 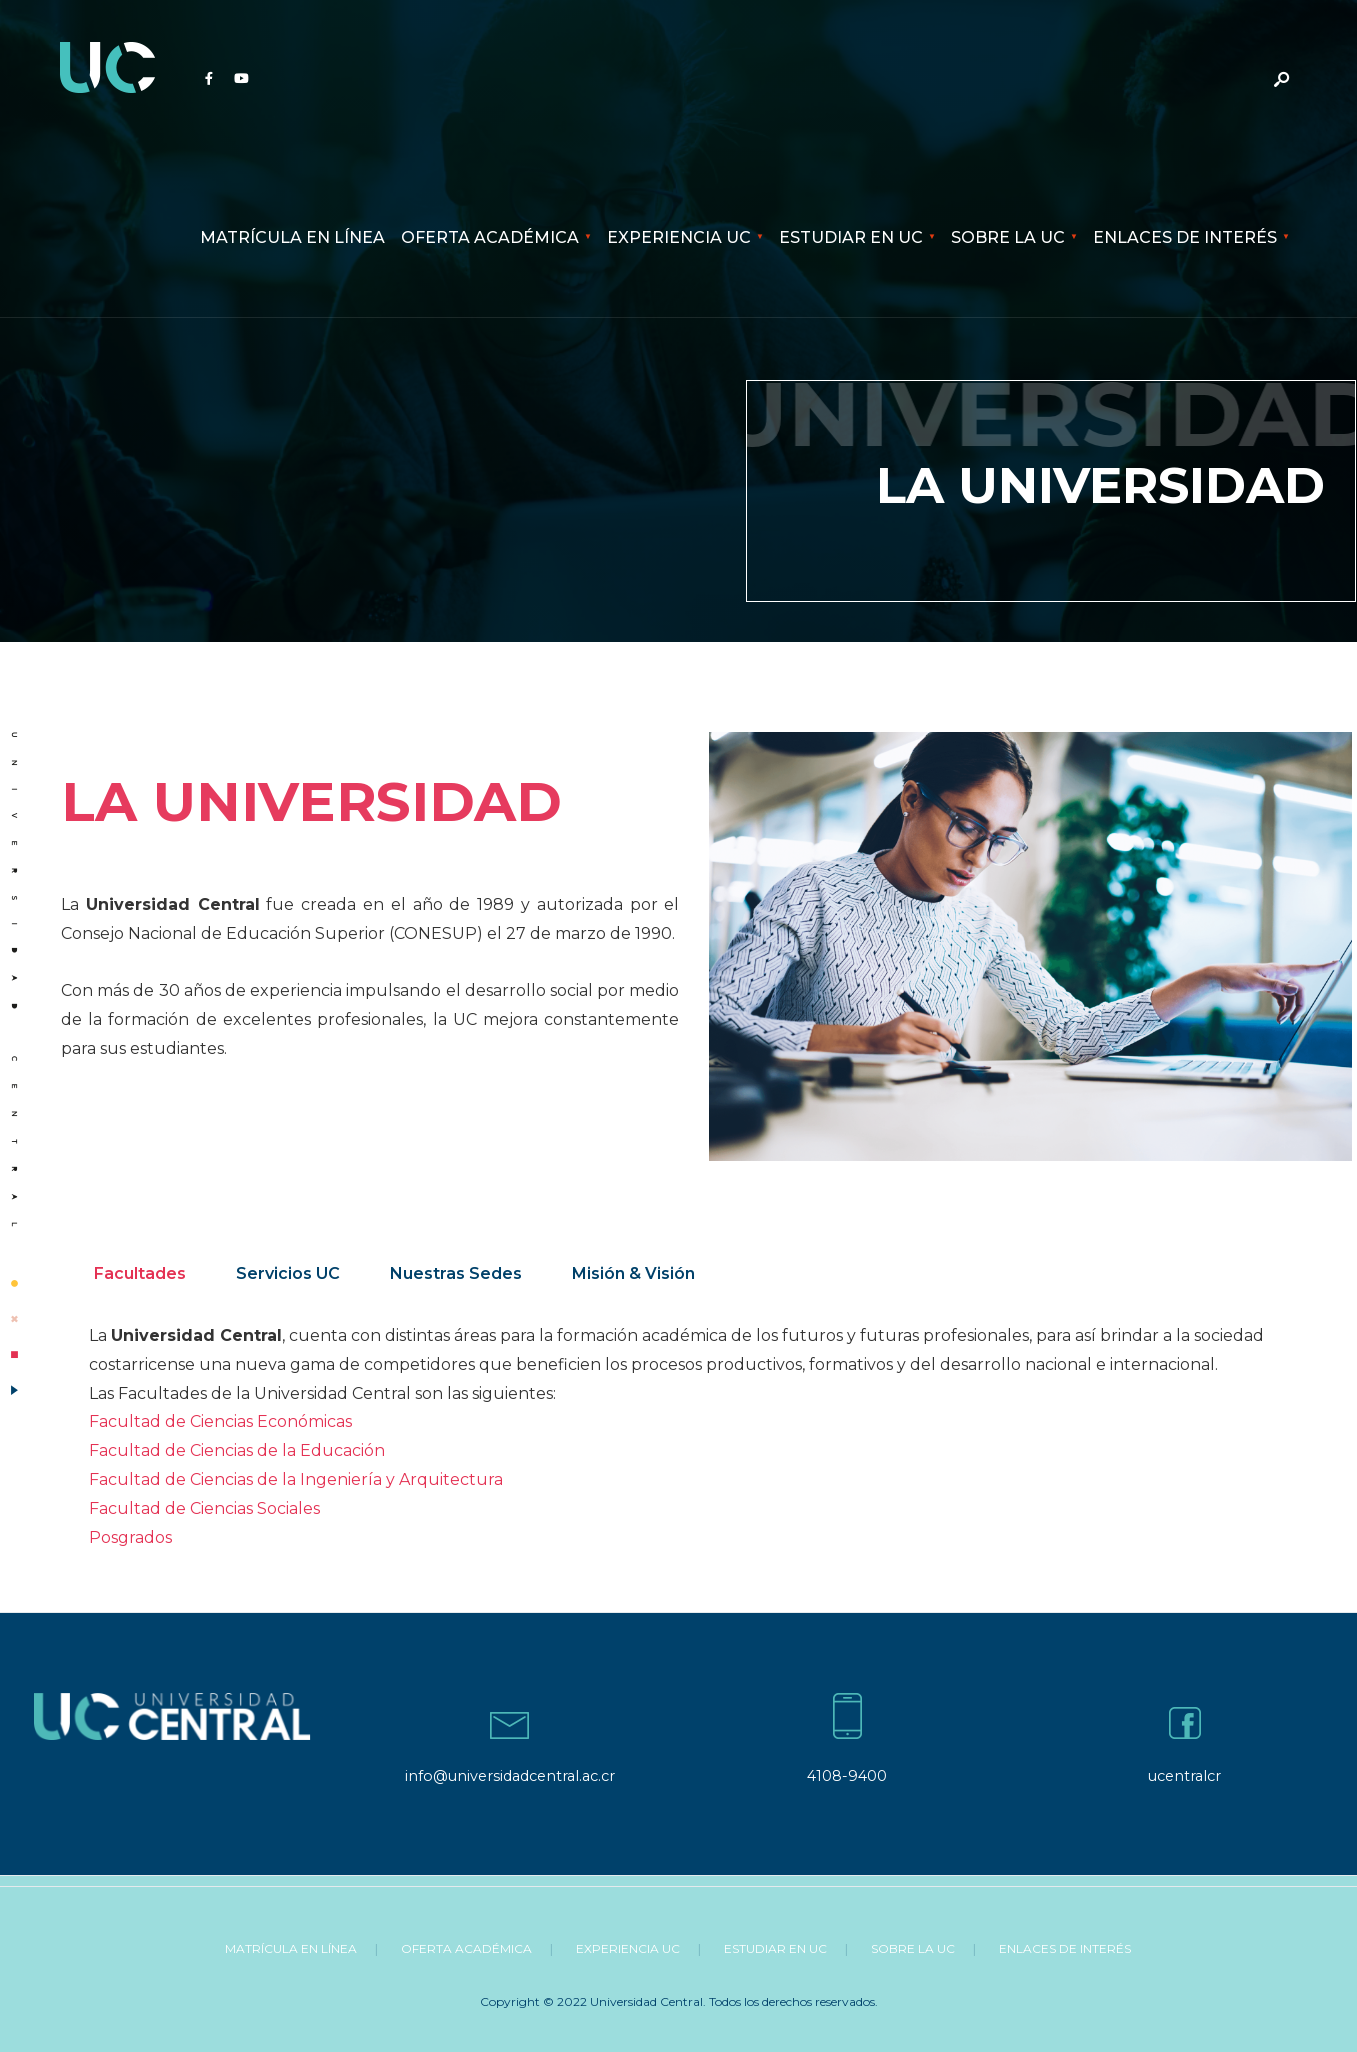 I want to click on Nuestras Sedes [tab], so click(x=456, y=1273).